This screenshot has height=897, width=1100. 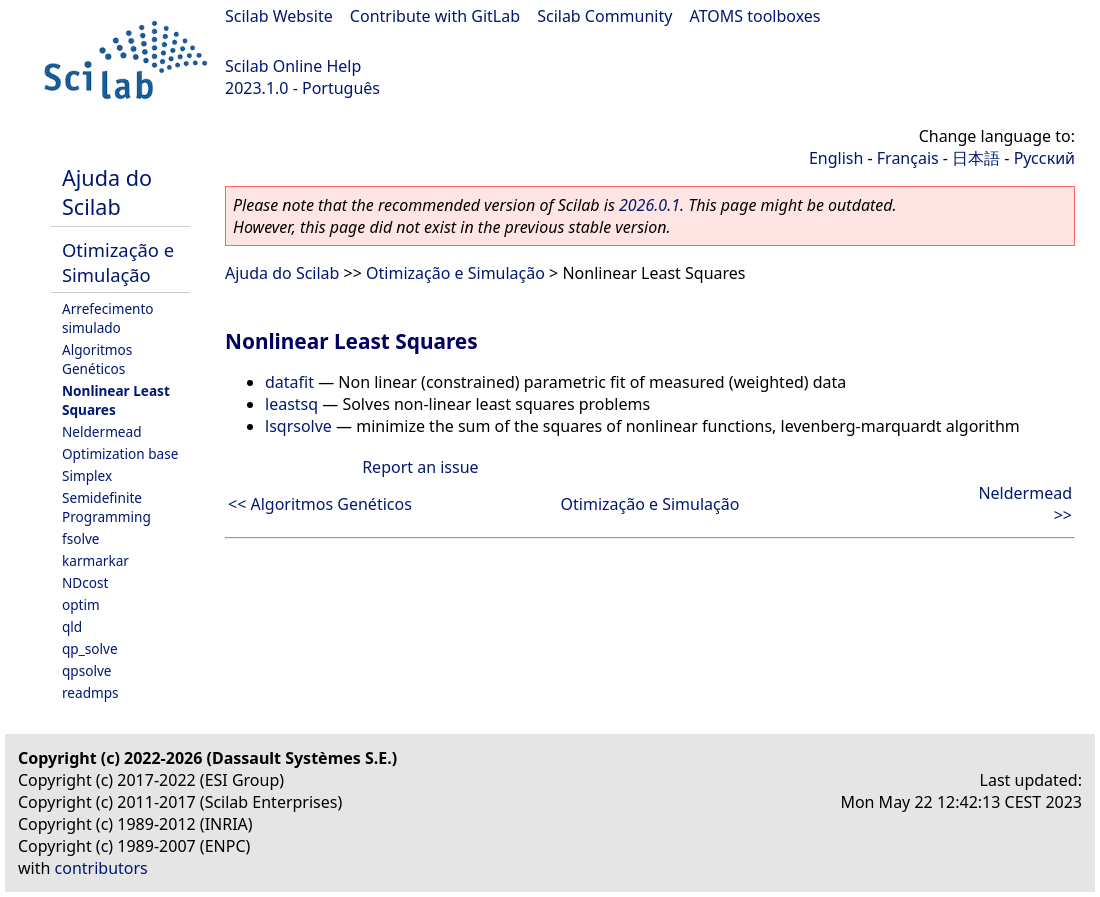 What do you see at coordinates (298, 426) in the screenshot?
I see `lsqrsolve` at bounding box center [298, 426].